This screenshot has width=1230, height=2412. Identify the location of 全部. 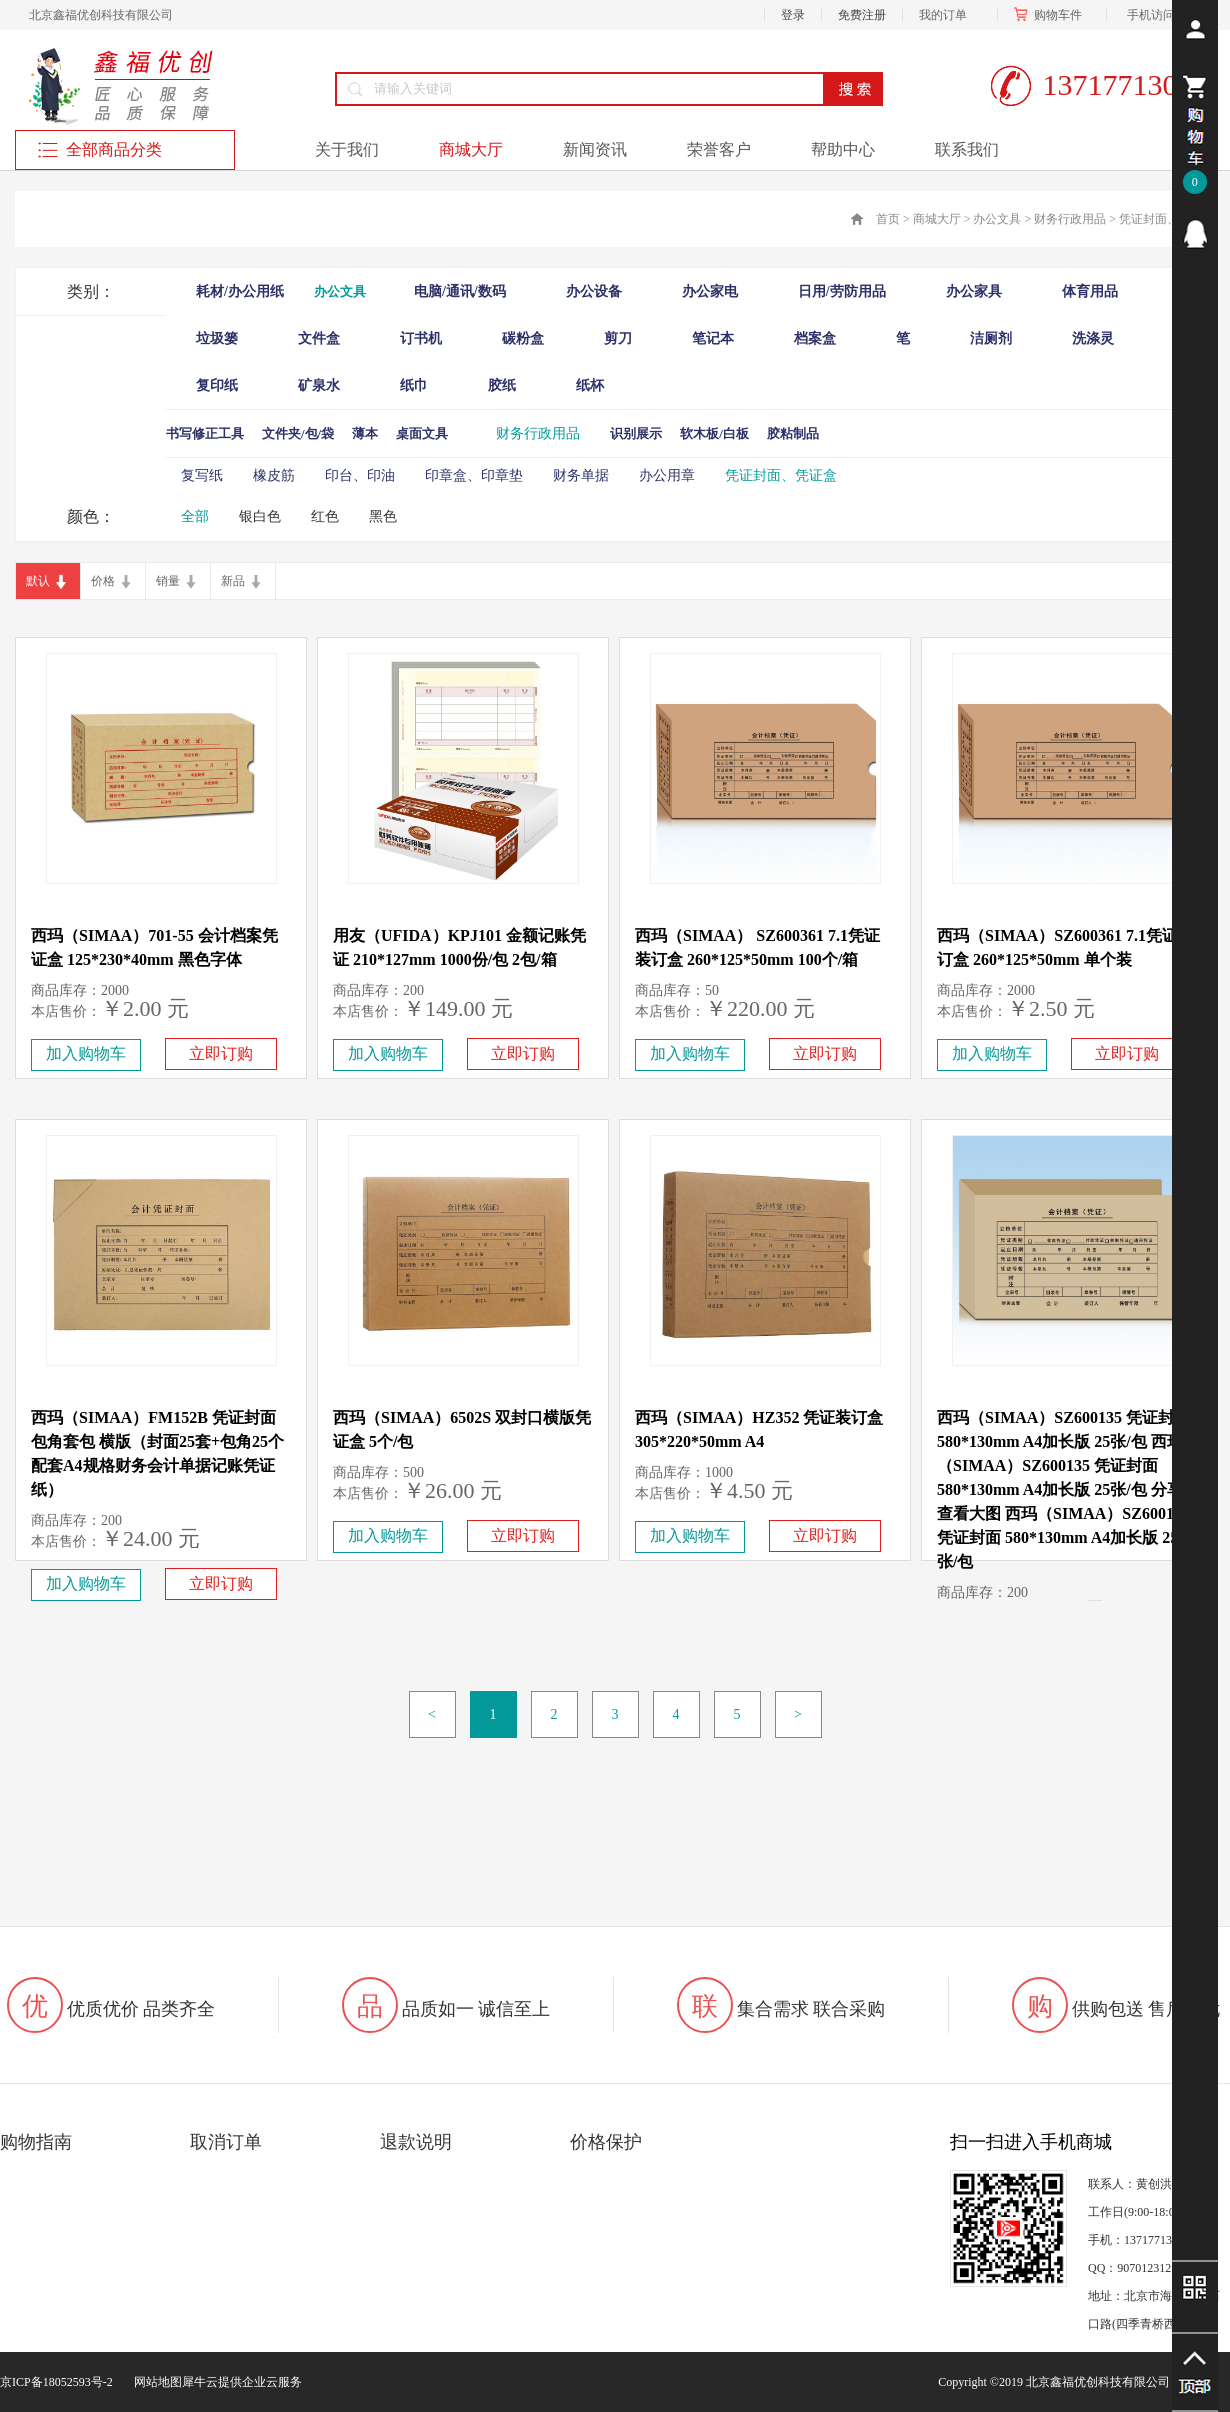
(195, 516).